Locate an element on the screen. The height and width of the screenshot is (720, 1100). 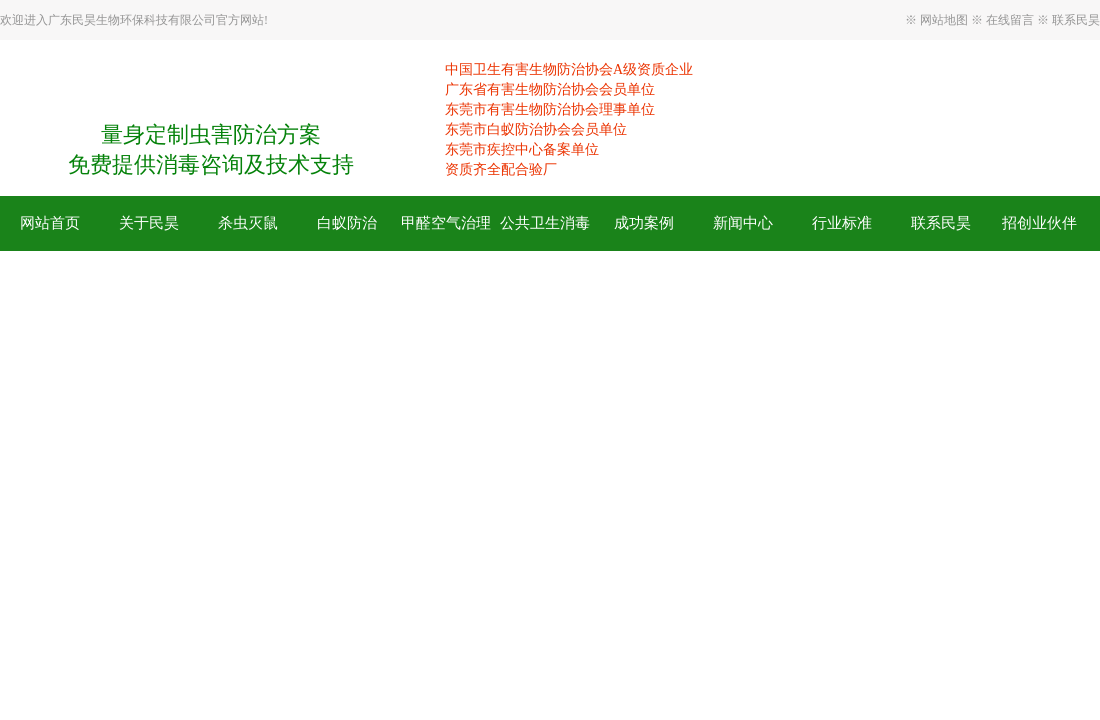
公共卫生消毒 is located at coordinates (545, 223).